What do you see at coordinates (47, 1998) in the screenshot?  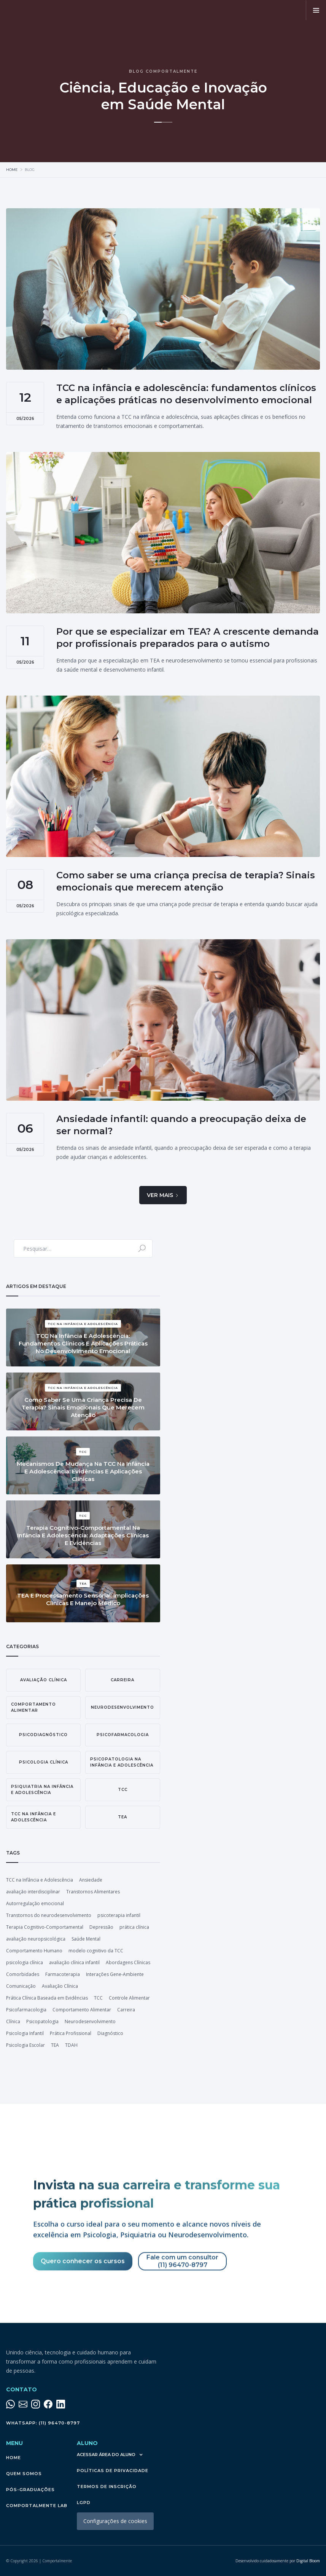 I see `Prática Clínica Baseada em Evidências` at bounding box center [47, 1998].